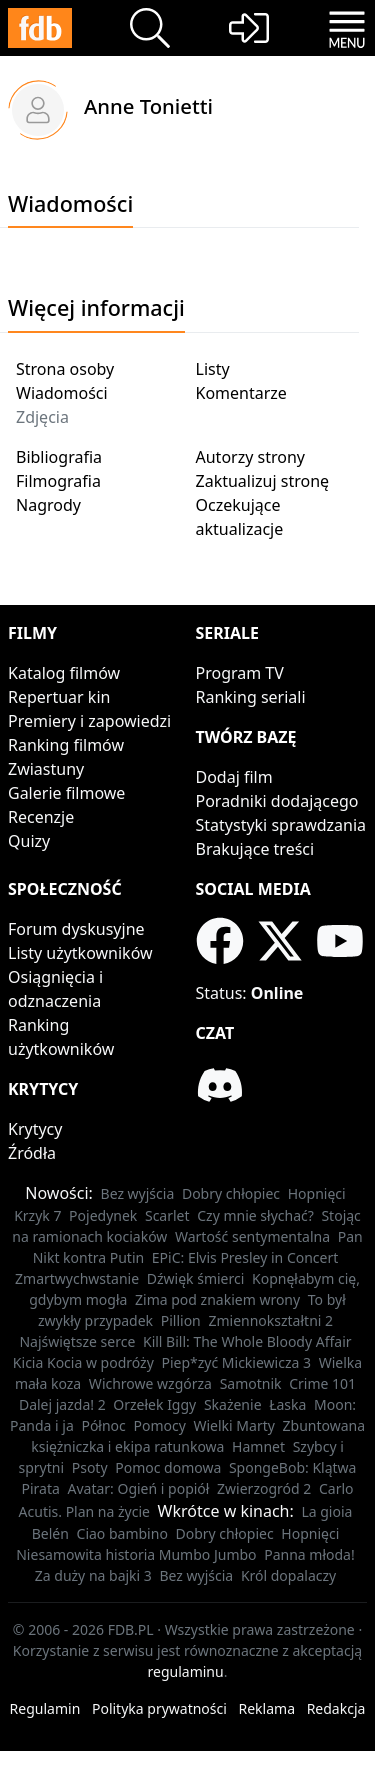 Image resolution: width=375 pixels, height=1775 pixels. What do you see at coordinates (258, 1446) in the screenshot?
I see `Hamnet` at bounding box center [258, 1446].